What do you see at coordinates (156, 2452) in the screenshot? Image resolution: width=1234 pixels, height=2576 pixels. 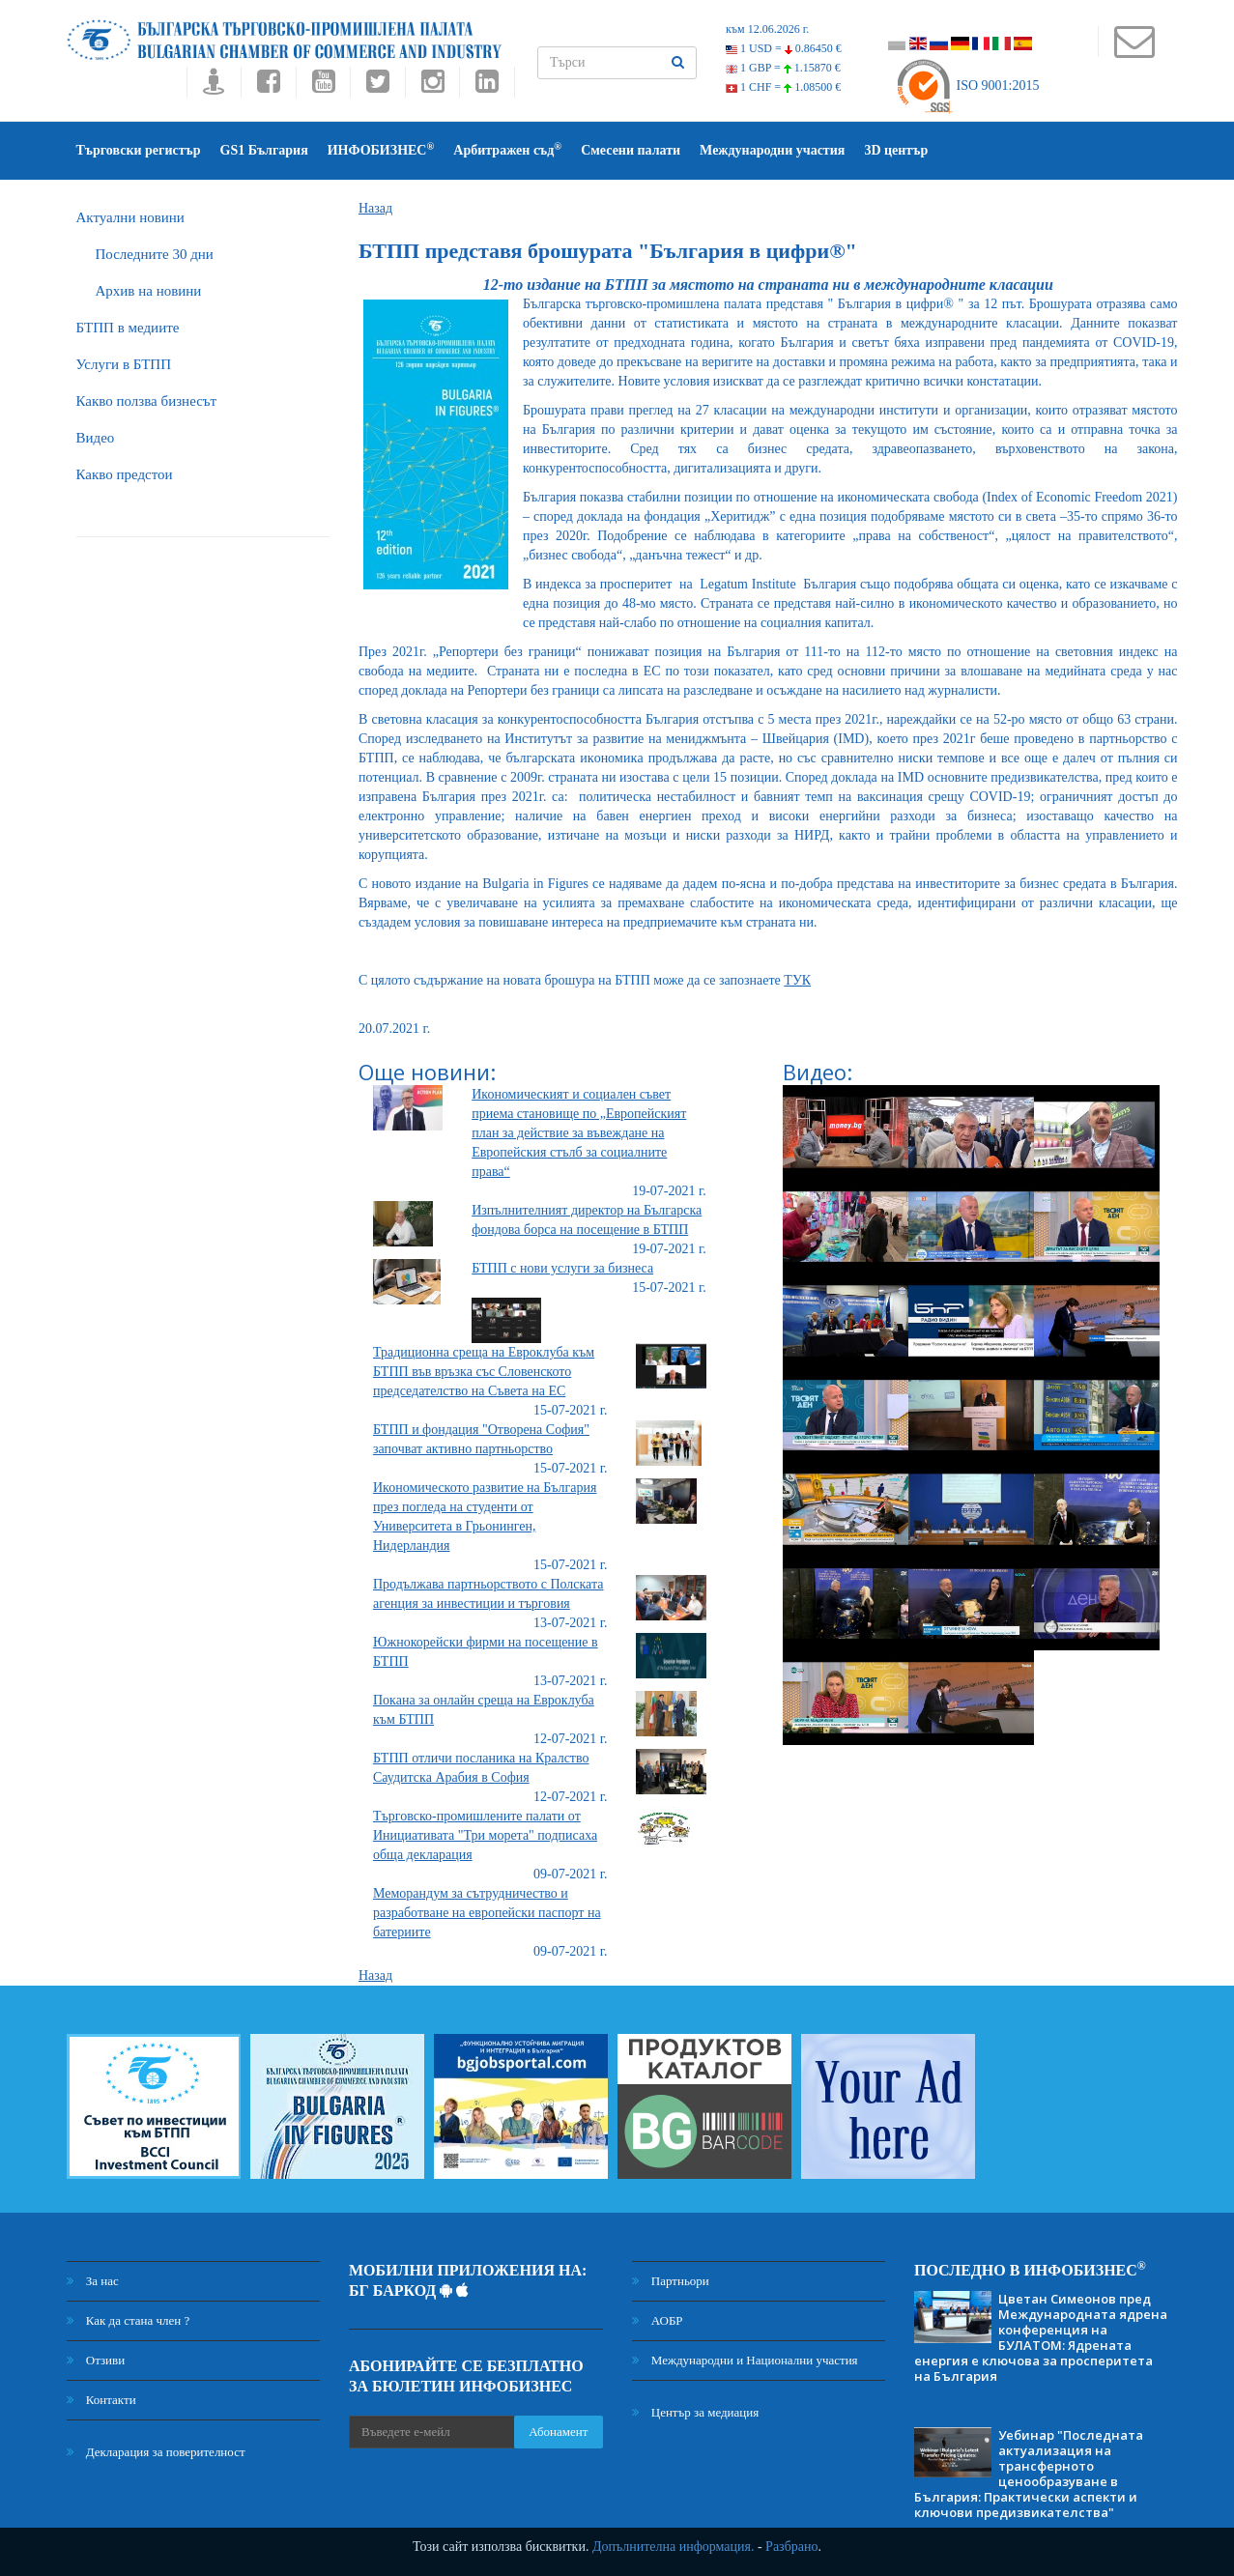 I see `Декларация за поверителност` at bounding box center [156, 2452].